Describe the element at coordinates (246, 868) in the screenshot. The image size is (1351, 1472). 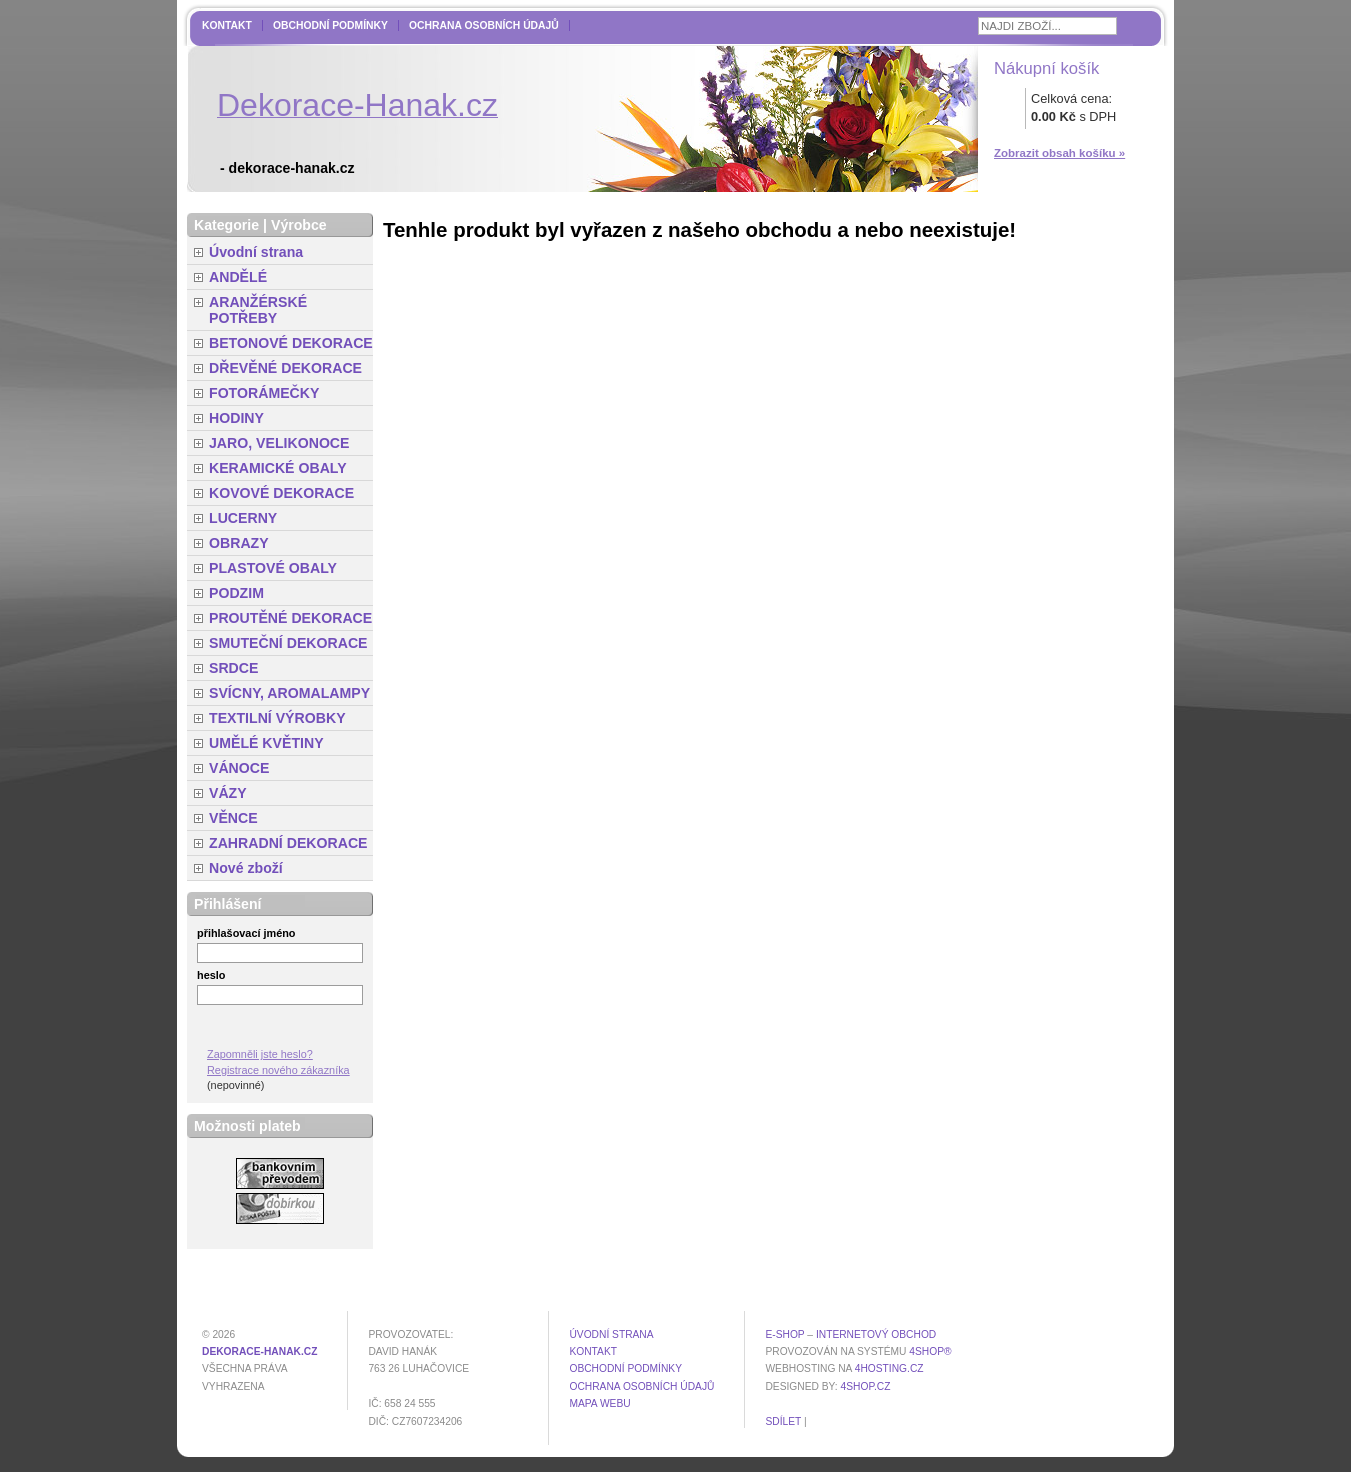
I see `Nové zboží` at that location.